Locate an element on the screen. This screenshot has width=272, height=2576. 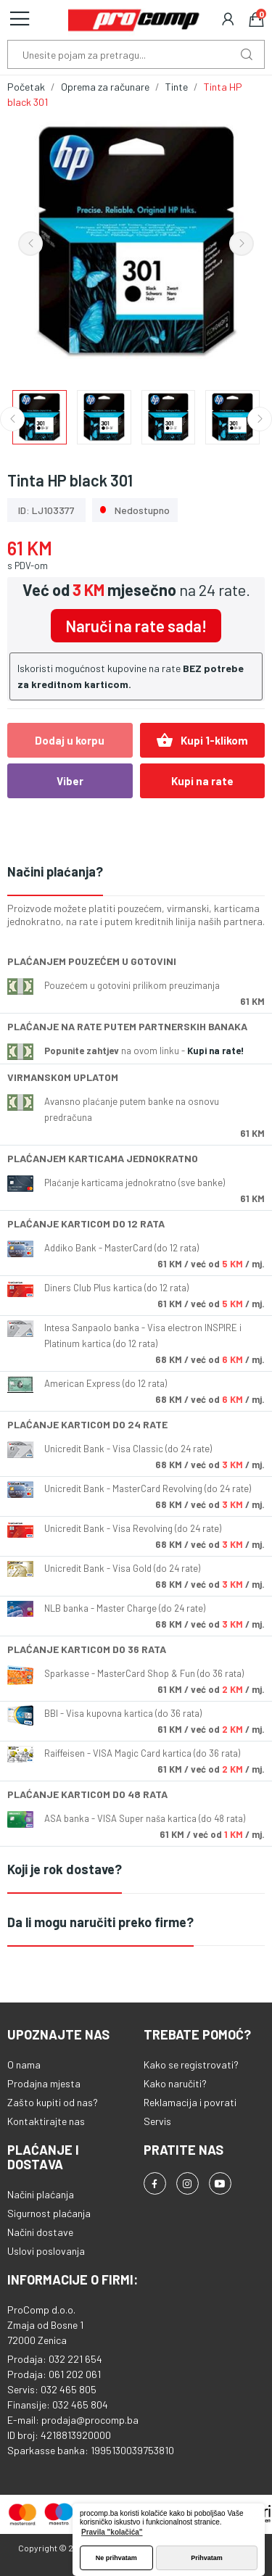
Naruči na rate sada! is located at coordinates (136, 625).